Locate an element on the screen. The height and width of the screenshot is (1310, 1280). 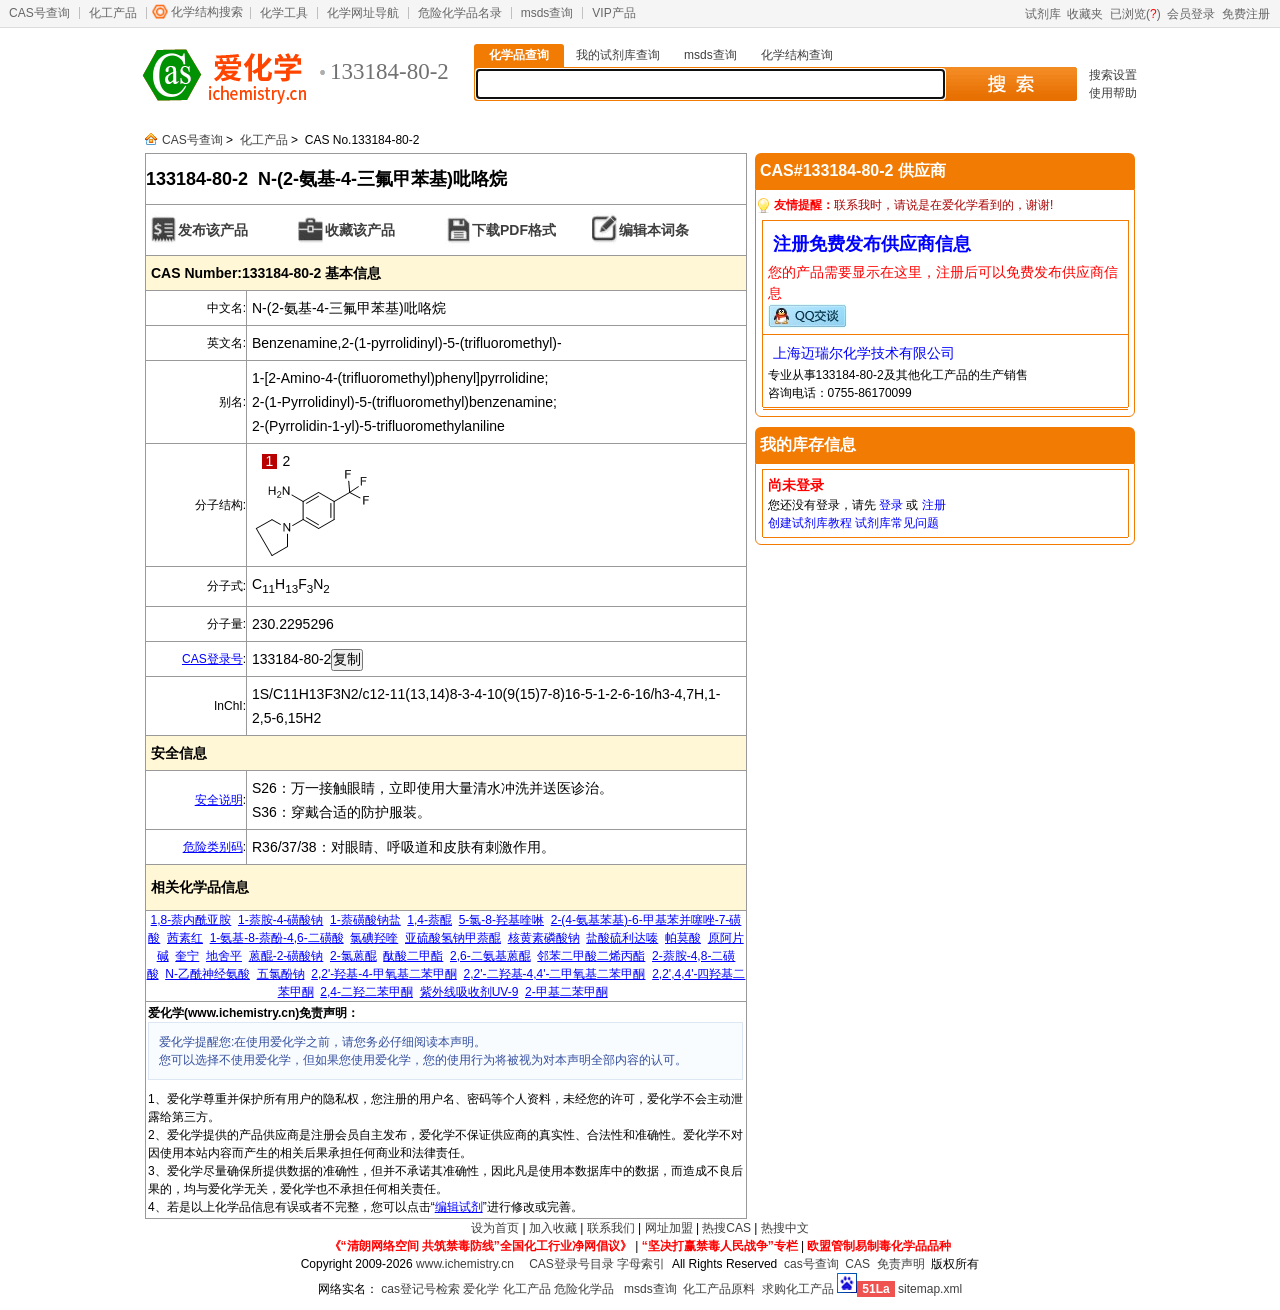
紫外线吸收剂UV-9 is located at coordinates (469, 992).